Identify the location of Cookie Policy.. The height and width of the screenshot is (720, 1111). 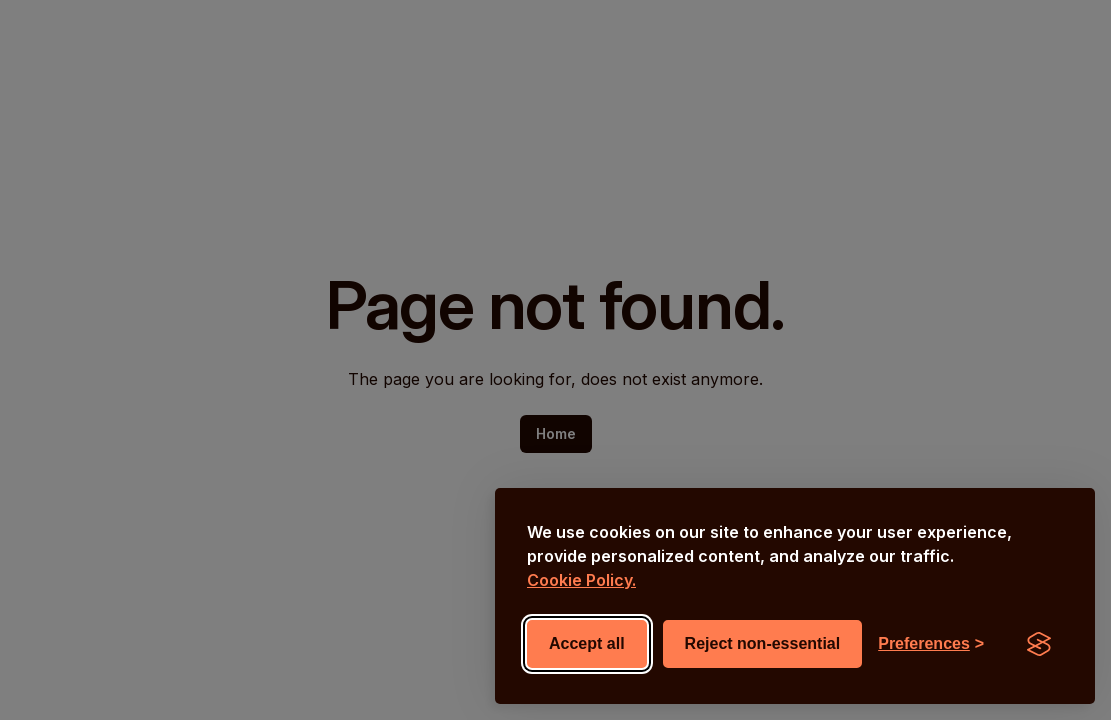
(581, 580).